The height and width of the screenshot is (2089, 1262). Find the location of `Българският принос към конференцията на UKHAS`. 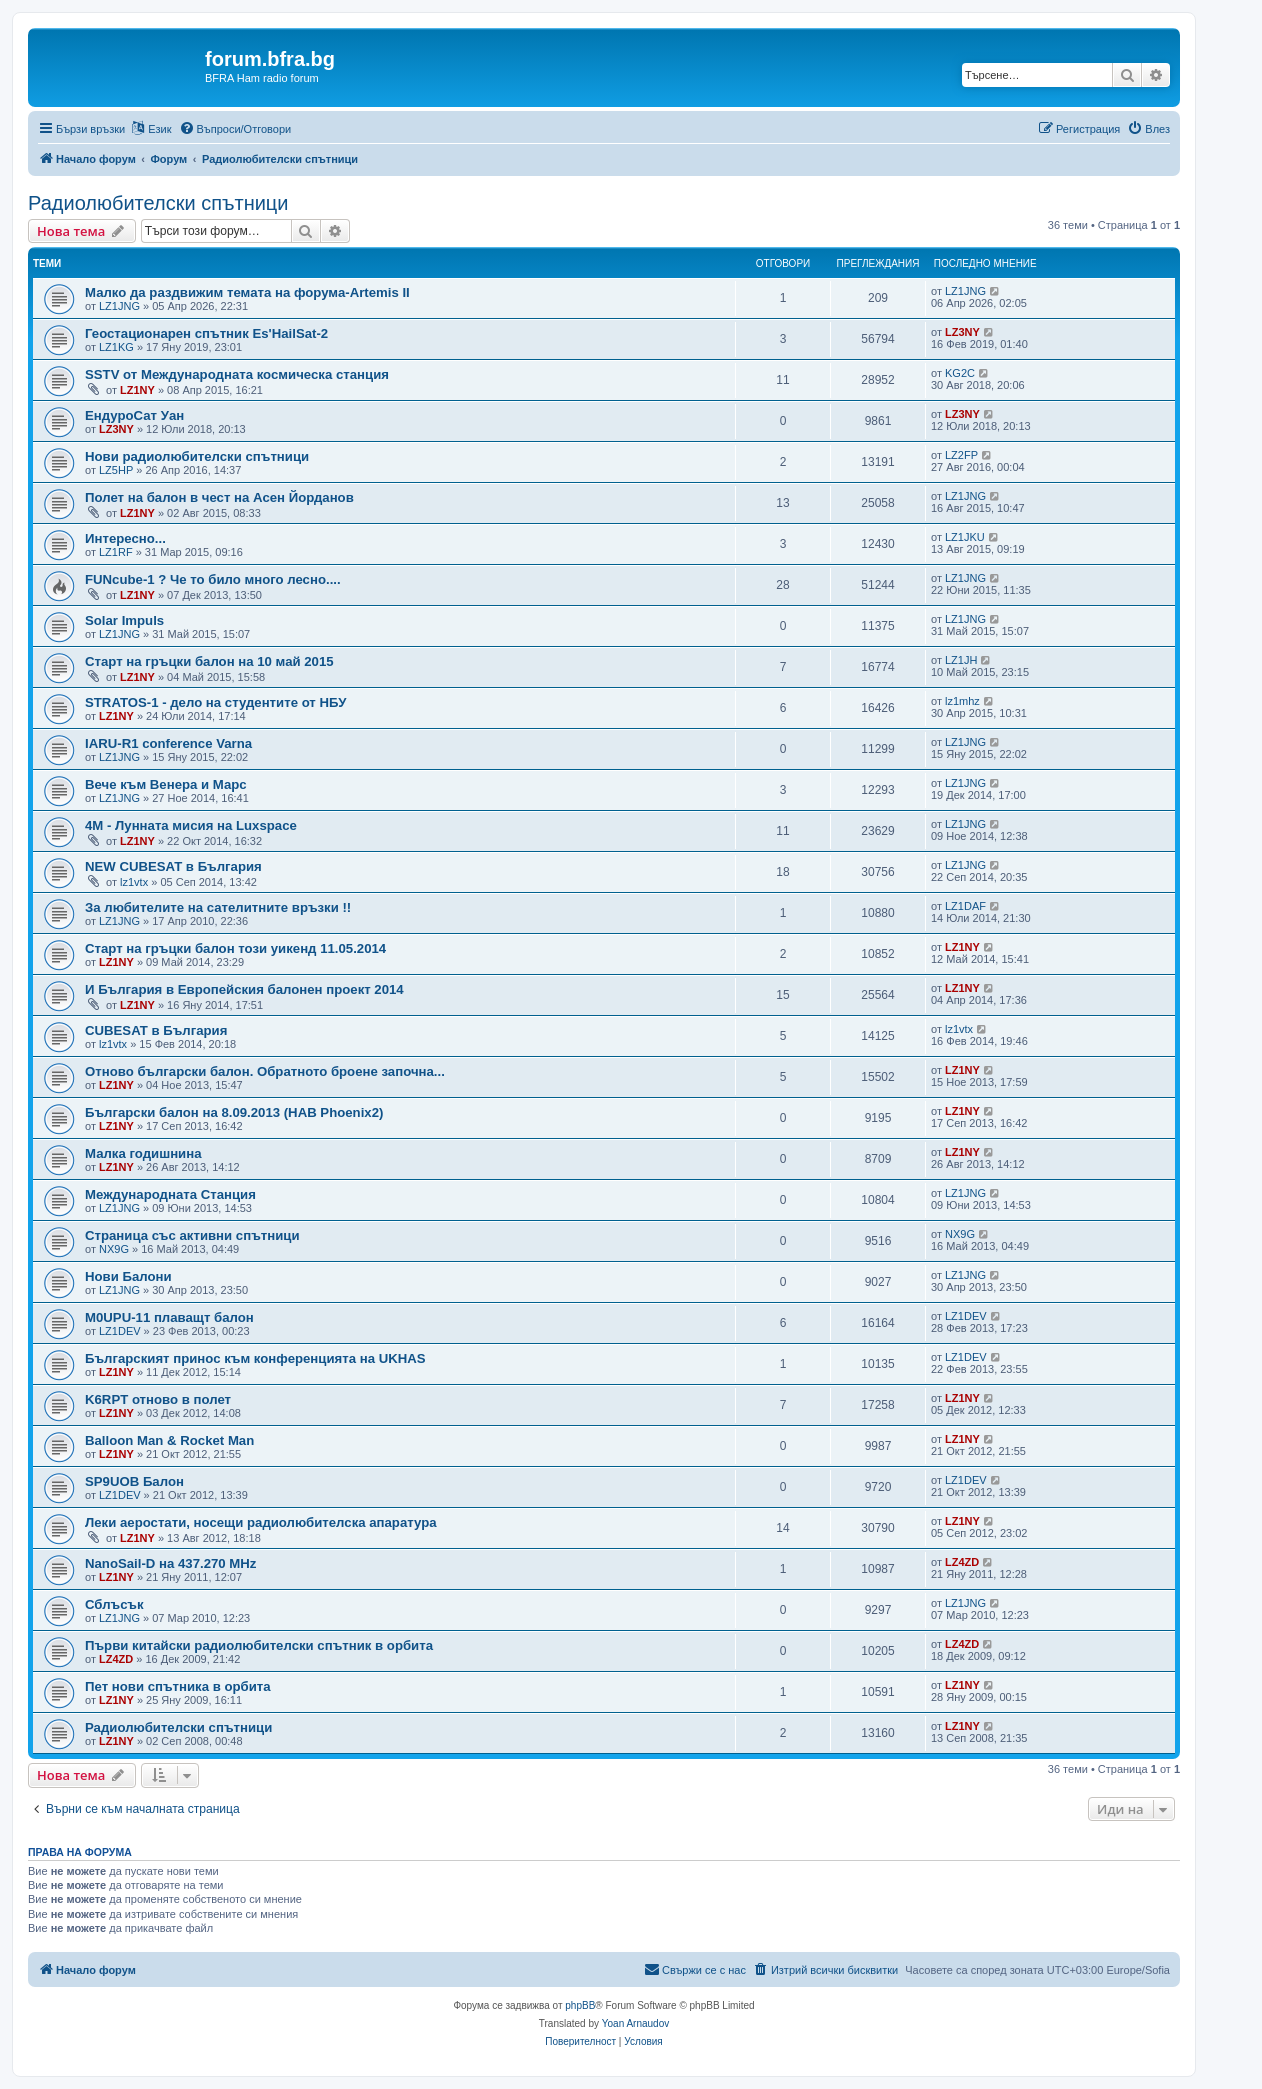

Българският принос към конференцията на UKHAS is located at coordinates (255, 1358).